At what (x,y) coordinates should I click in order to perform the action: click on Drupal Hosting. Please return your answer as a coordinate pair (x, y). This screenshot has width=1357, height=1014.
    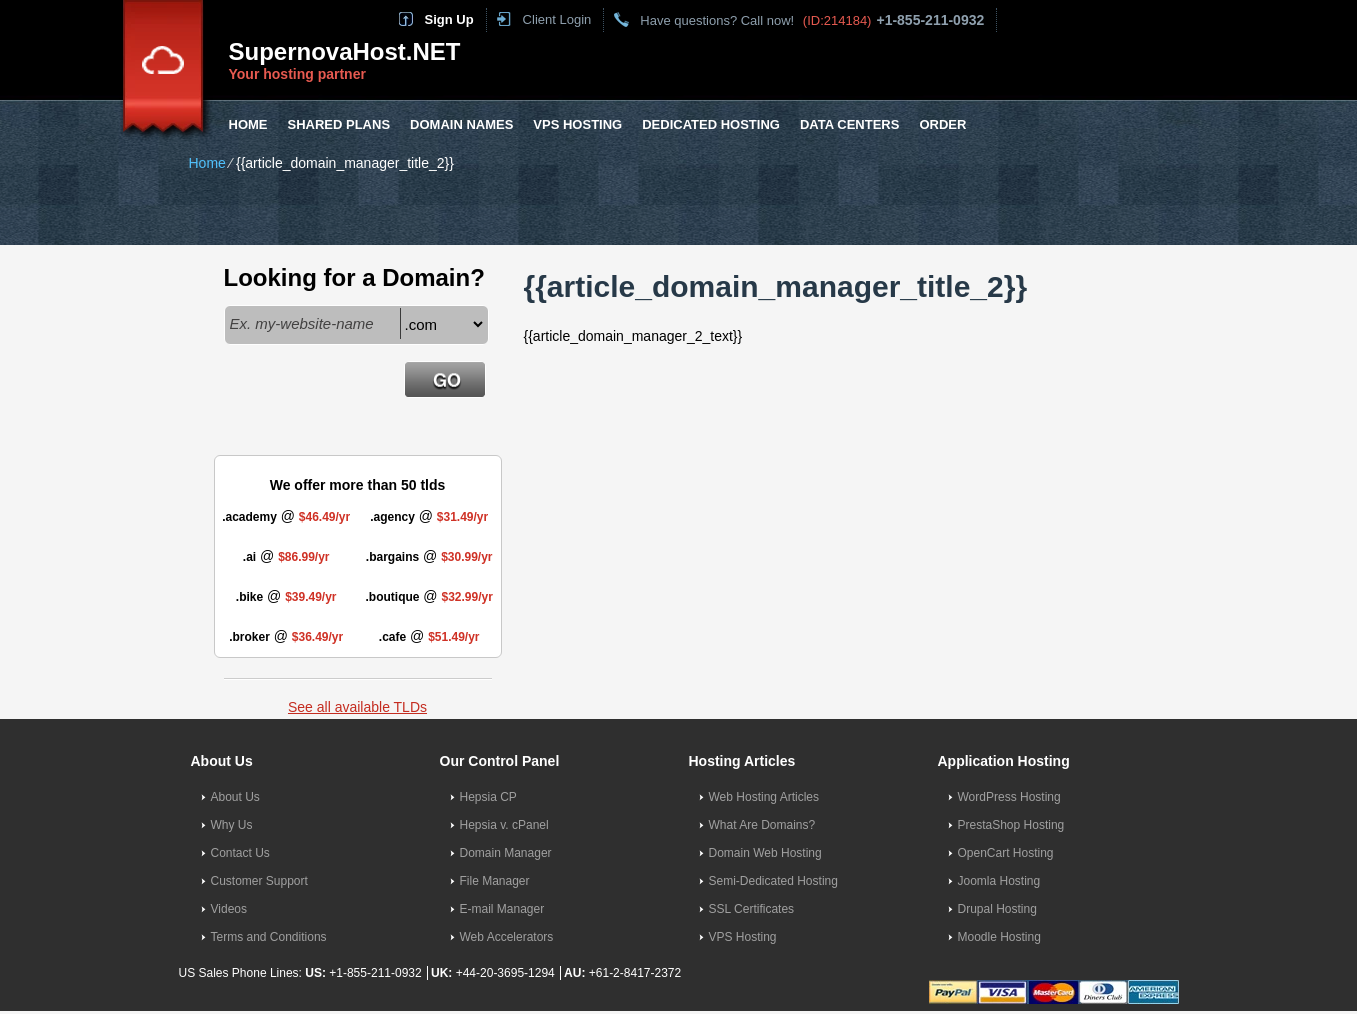
    Looking at the image, I should click on (997, 909).